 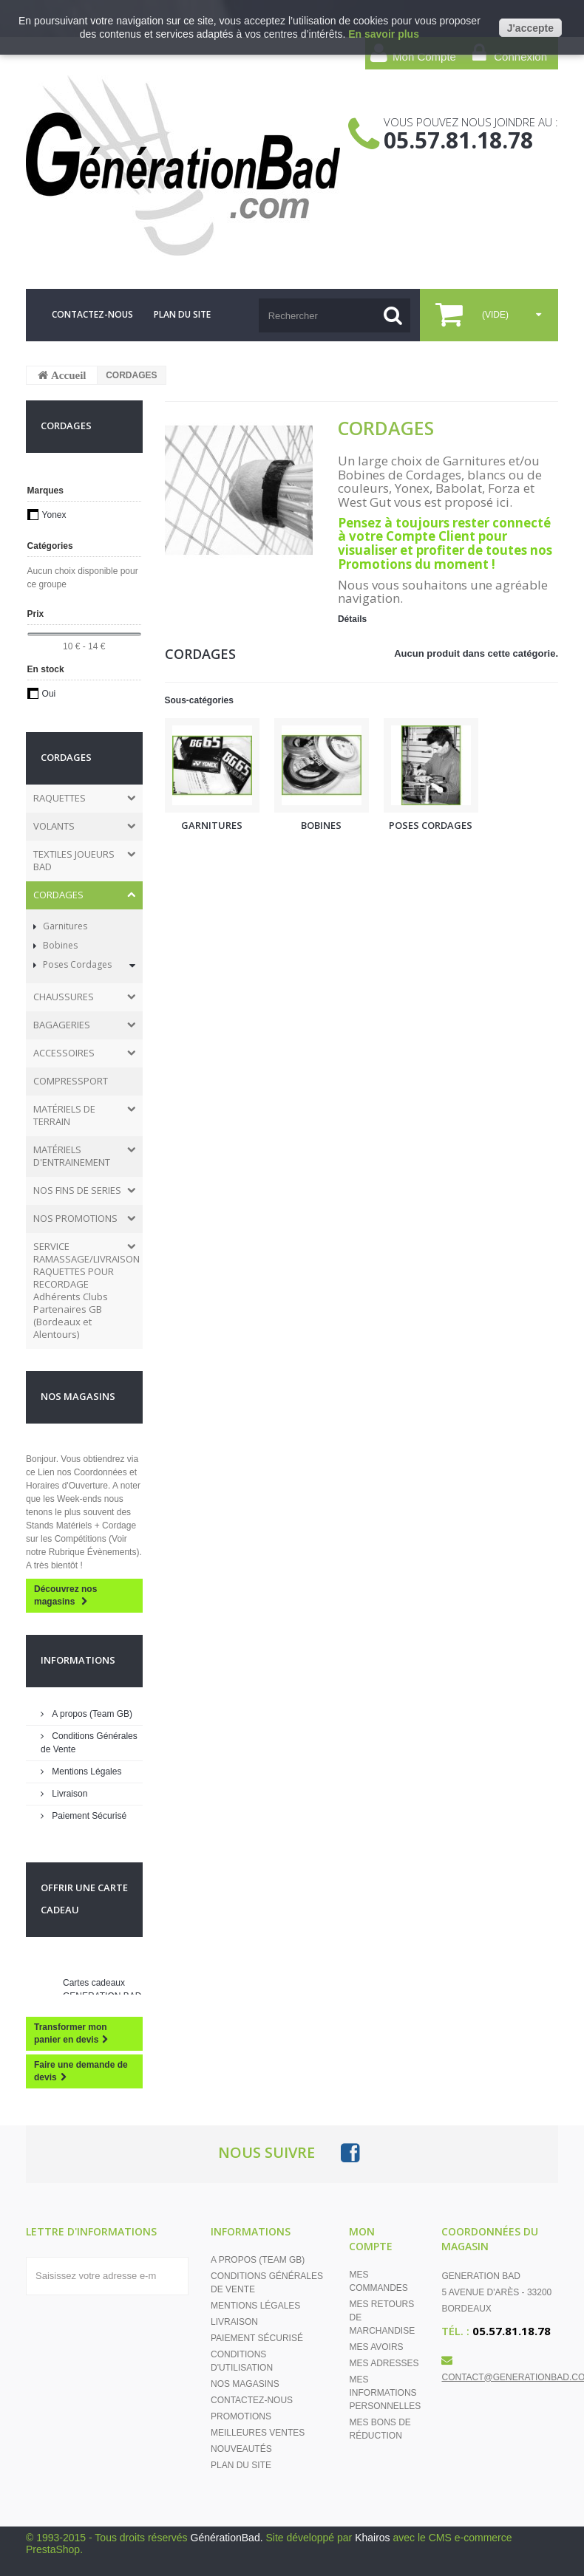 What do you see at coordinates (182, 314) in the screenshot?
I see `plan du site` at bounding box center [182, 314].